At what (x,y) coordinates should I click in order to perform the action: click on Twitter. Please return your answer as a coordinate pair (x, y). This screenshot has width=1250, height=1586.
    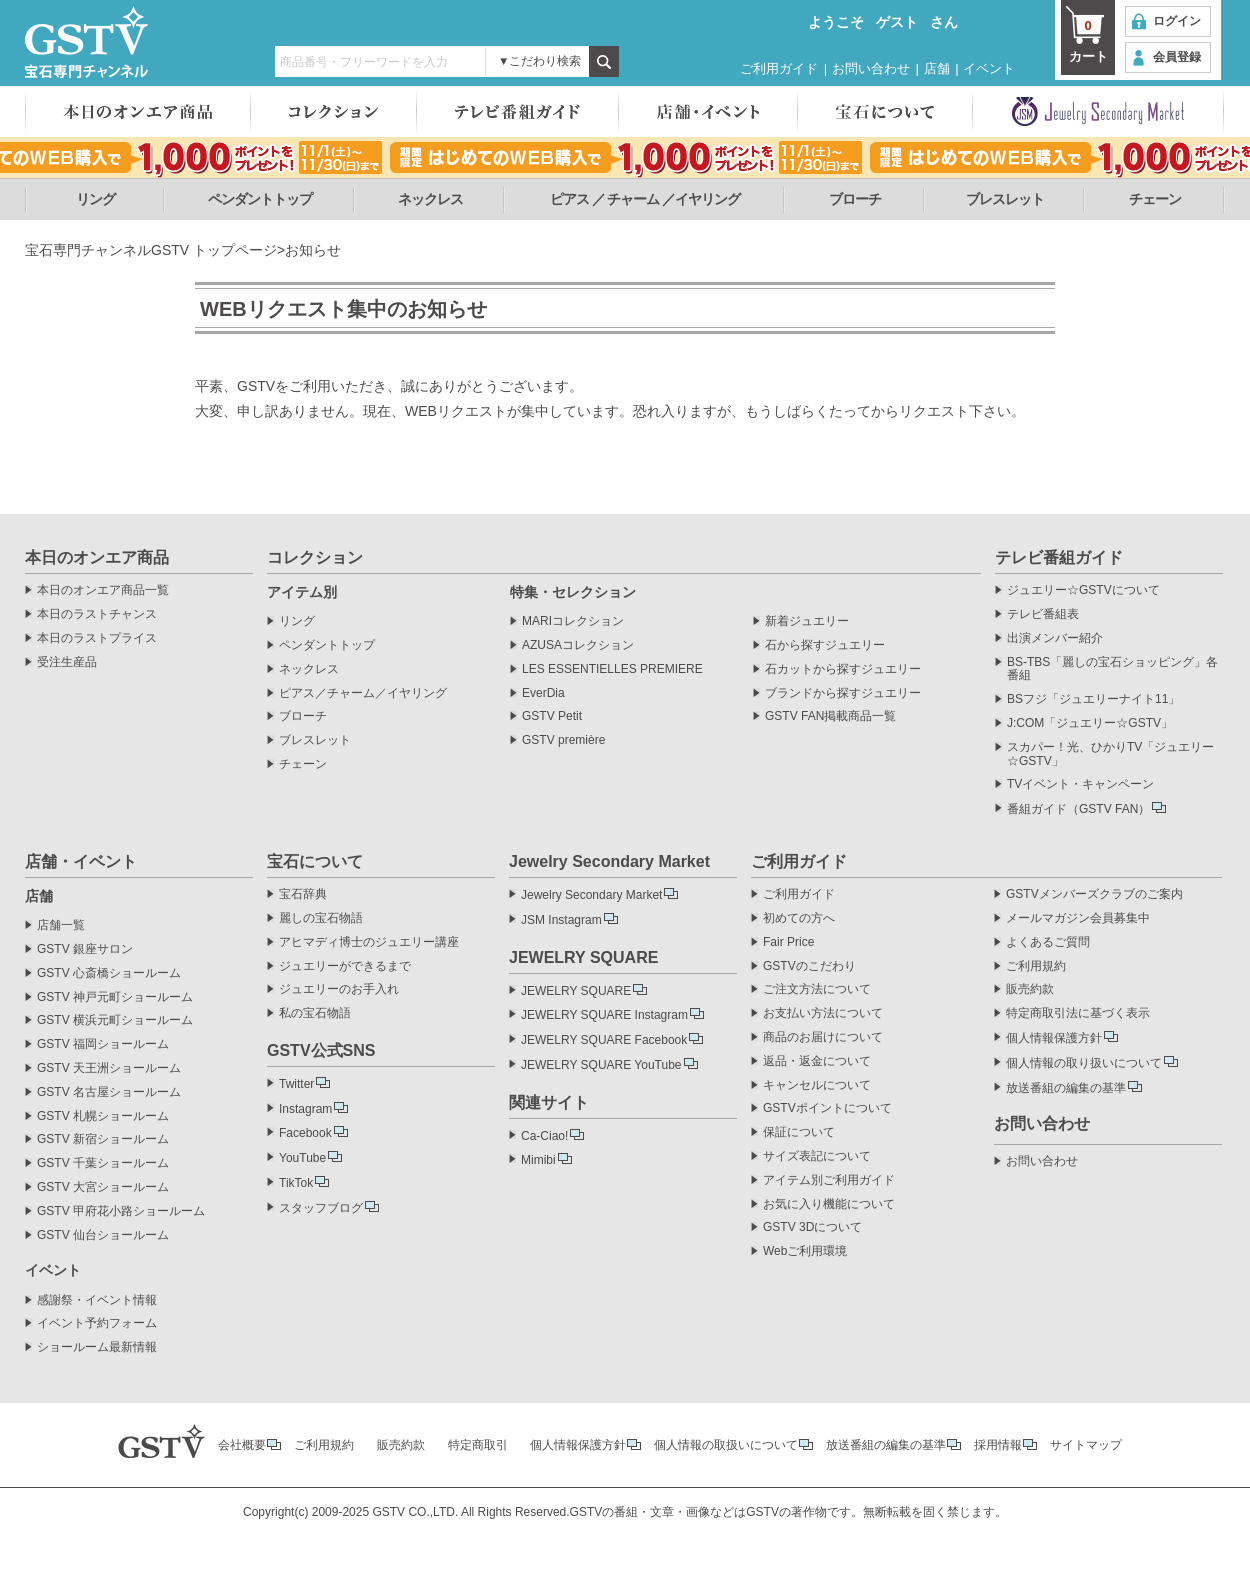
    Looking at the image, I should click on (296, 1084).